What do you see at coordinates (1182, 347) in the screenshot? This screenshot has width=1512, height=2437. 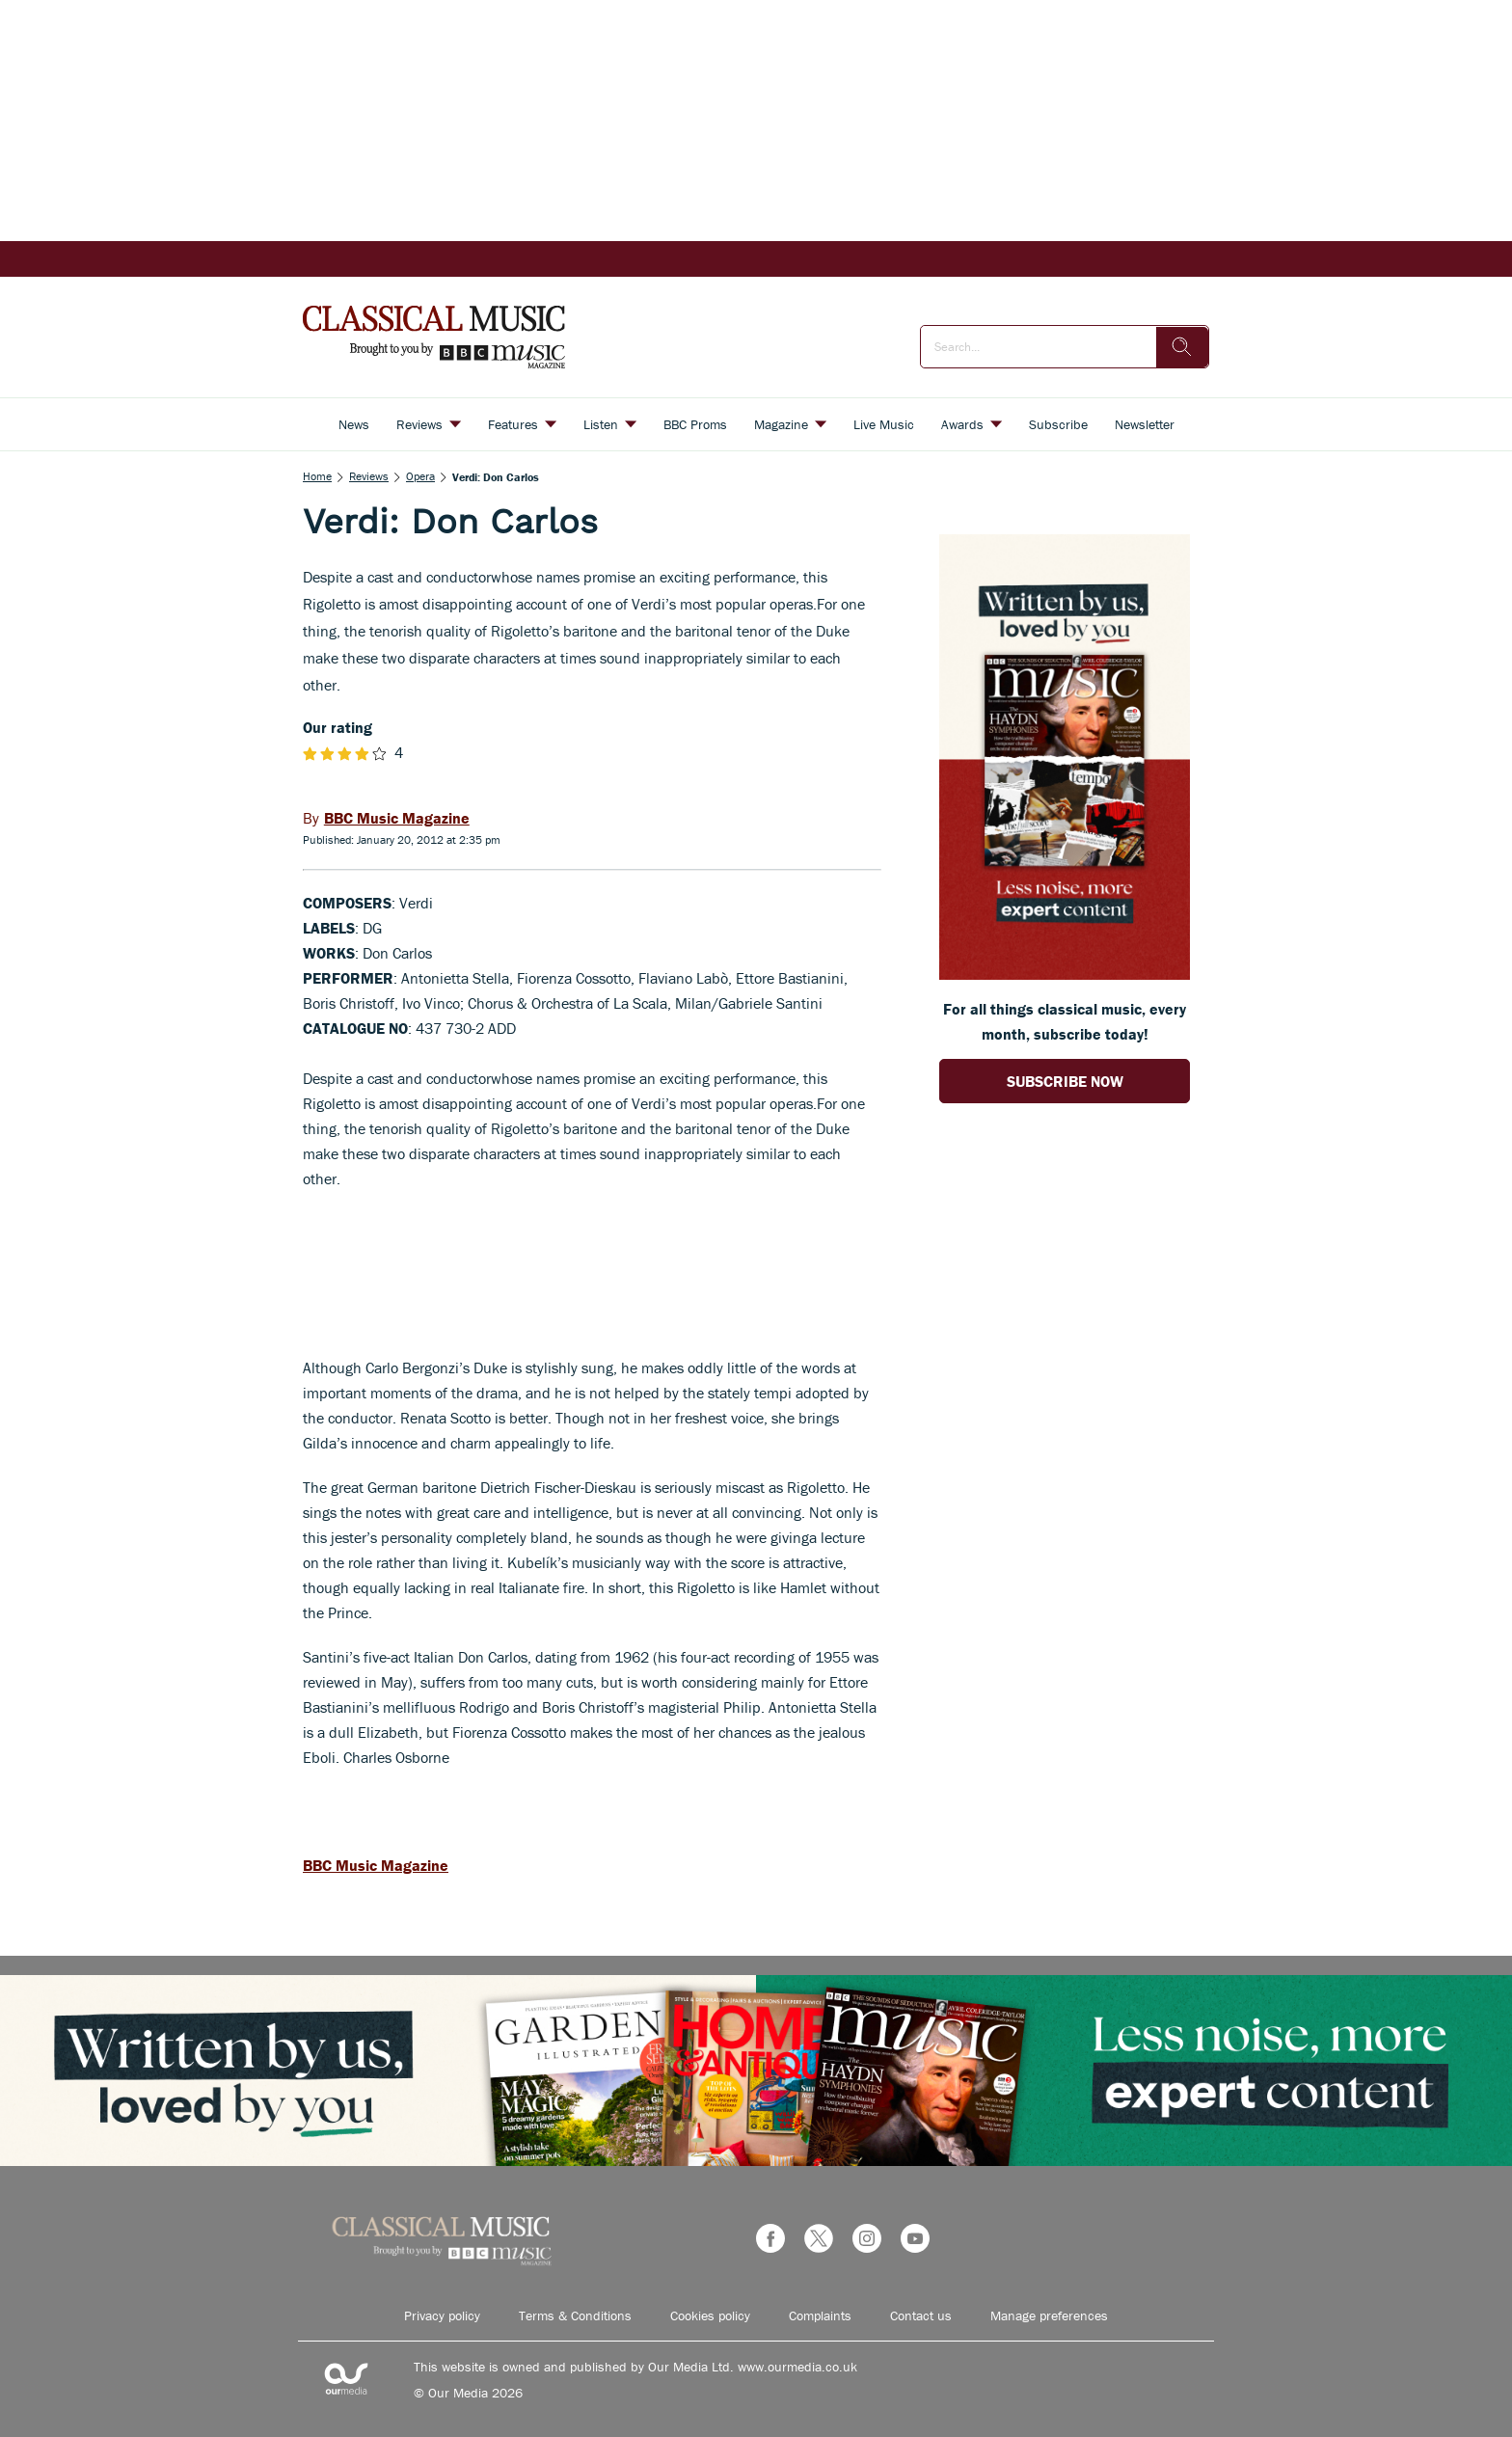 I see `[search]` at bounding box center [1182, 347].